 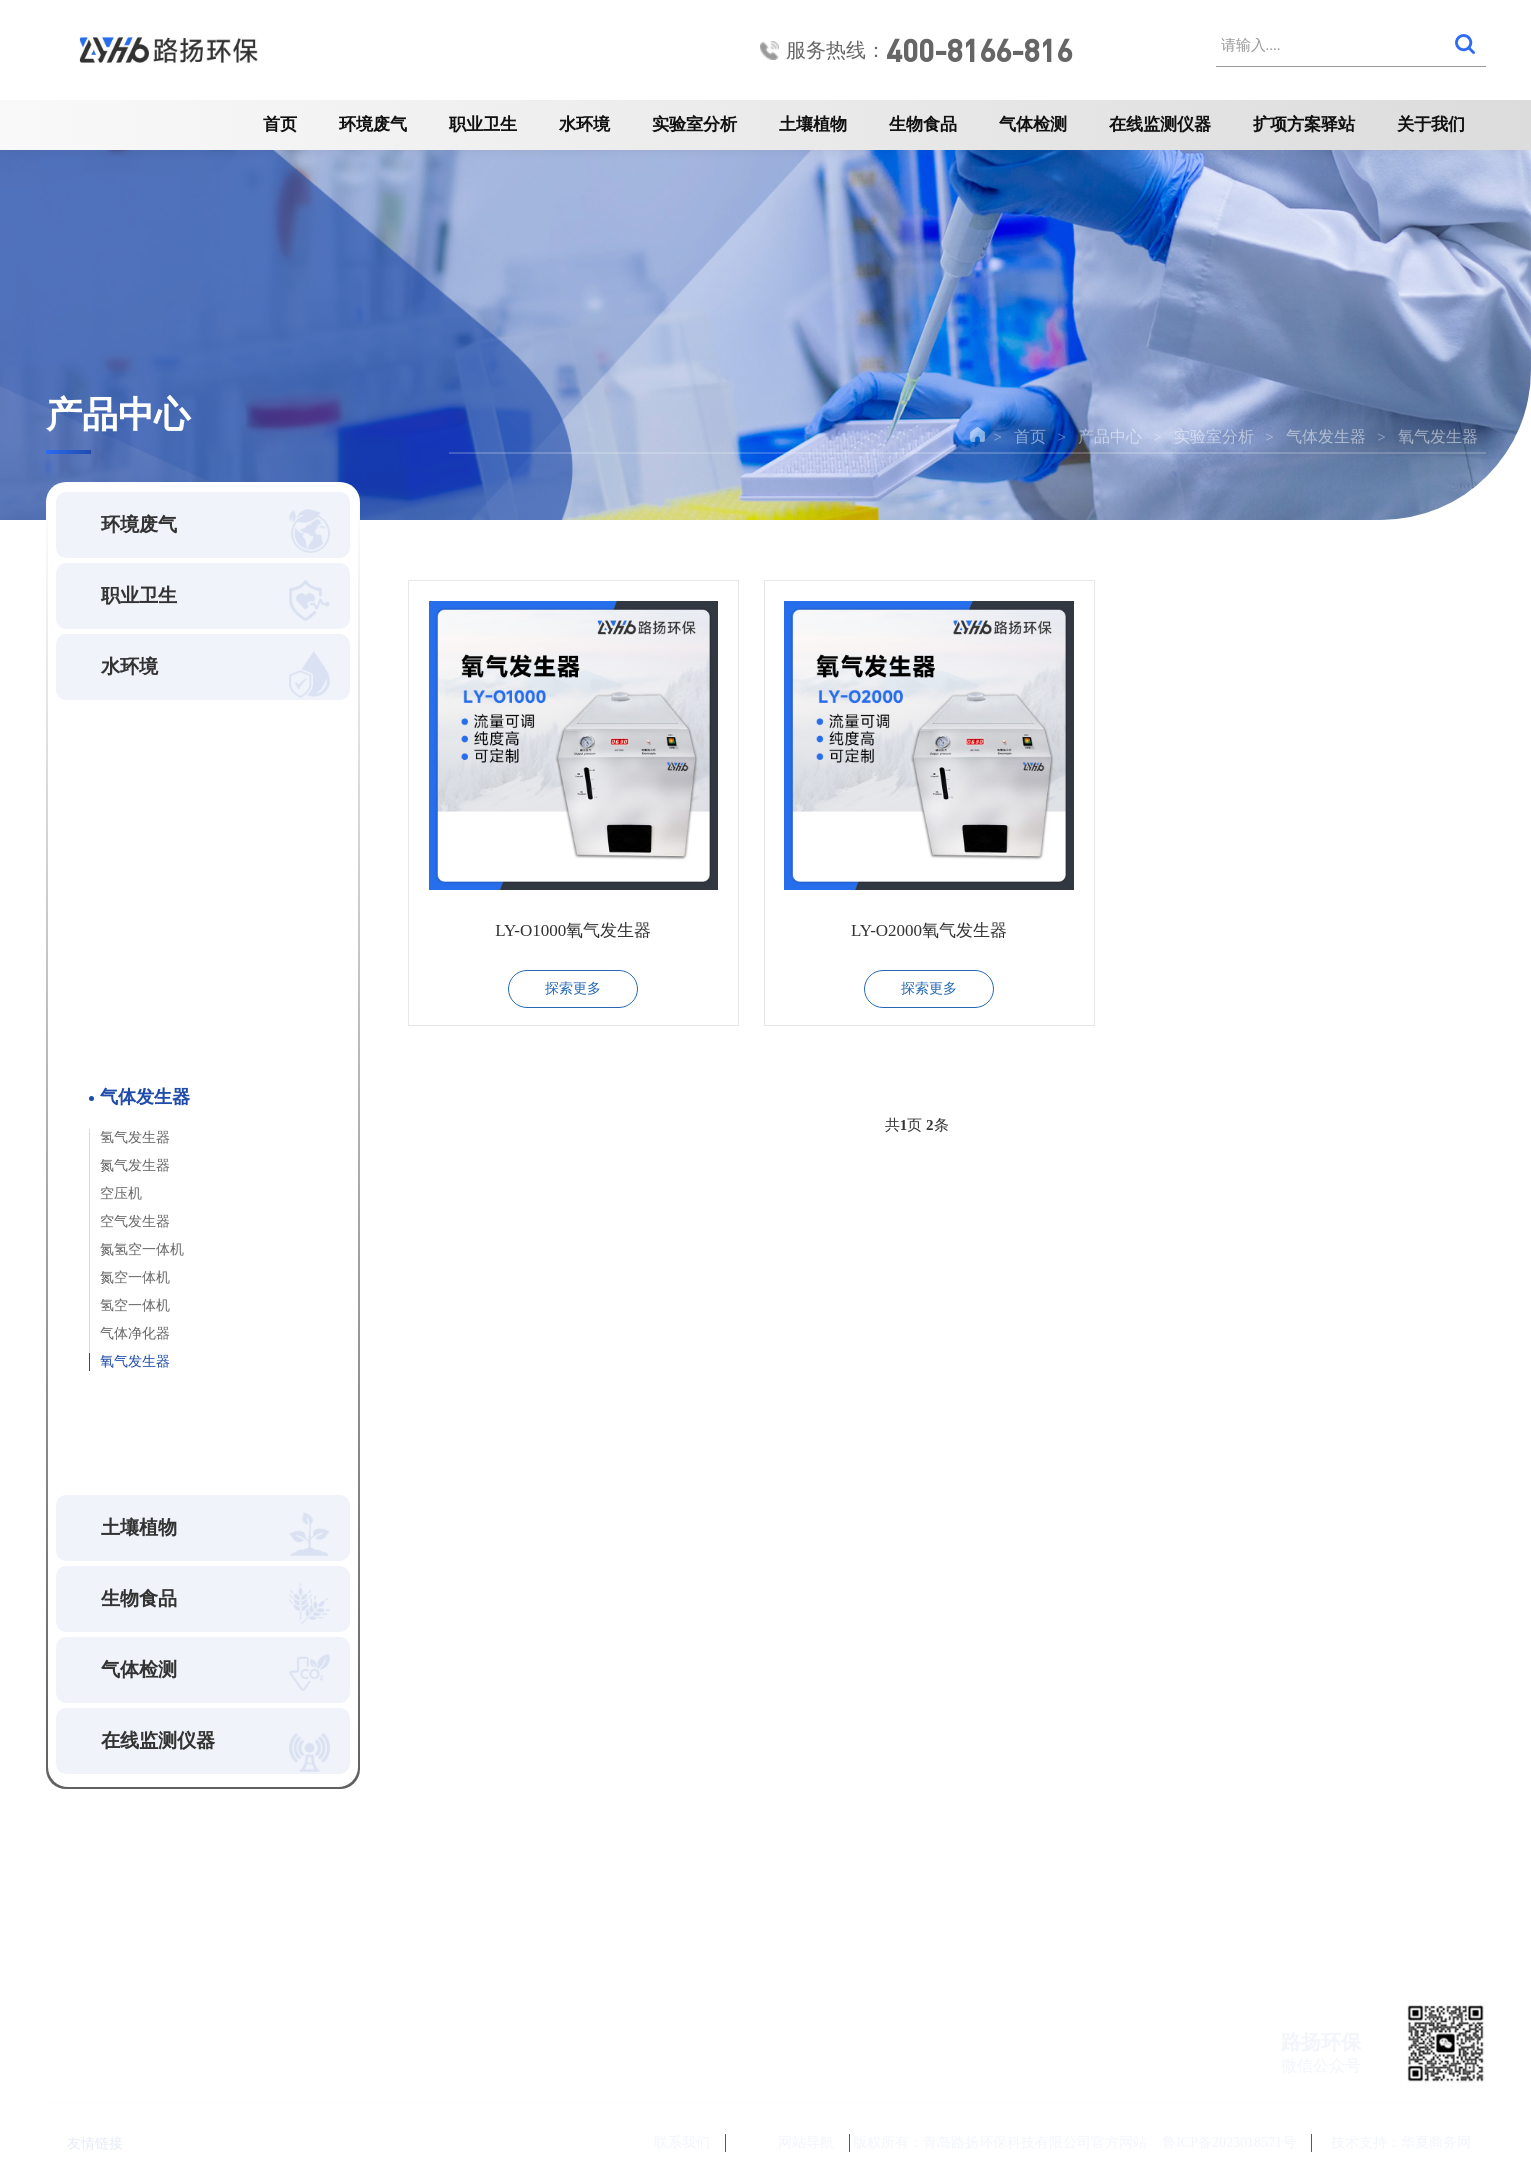 I want to click on 职业卫生, so click(x=483, y=124).